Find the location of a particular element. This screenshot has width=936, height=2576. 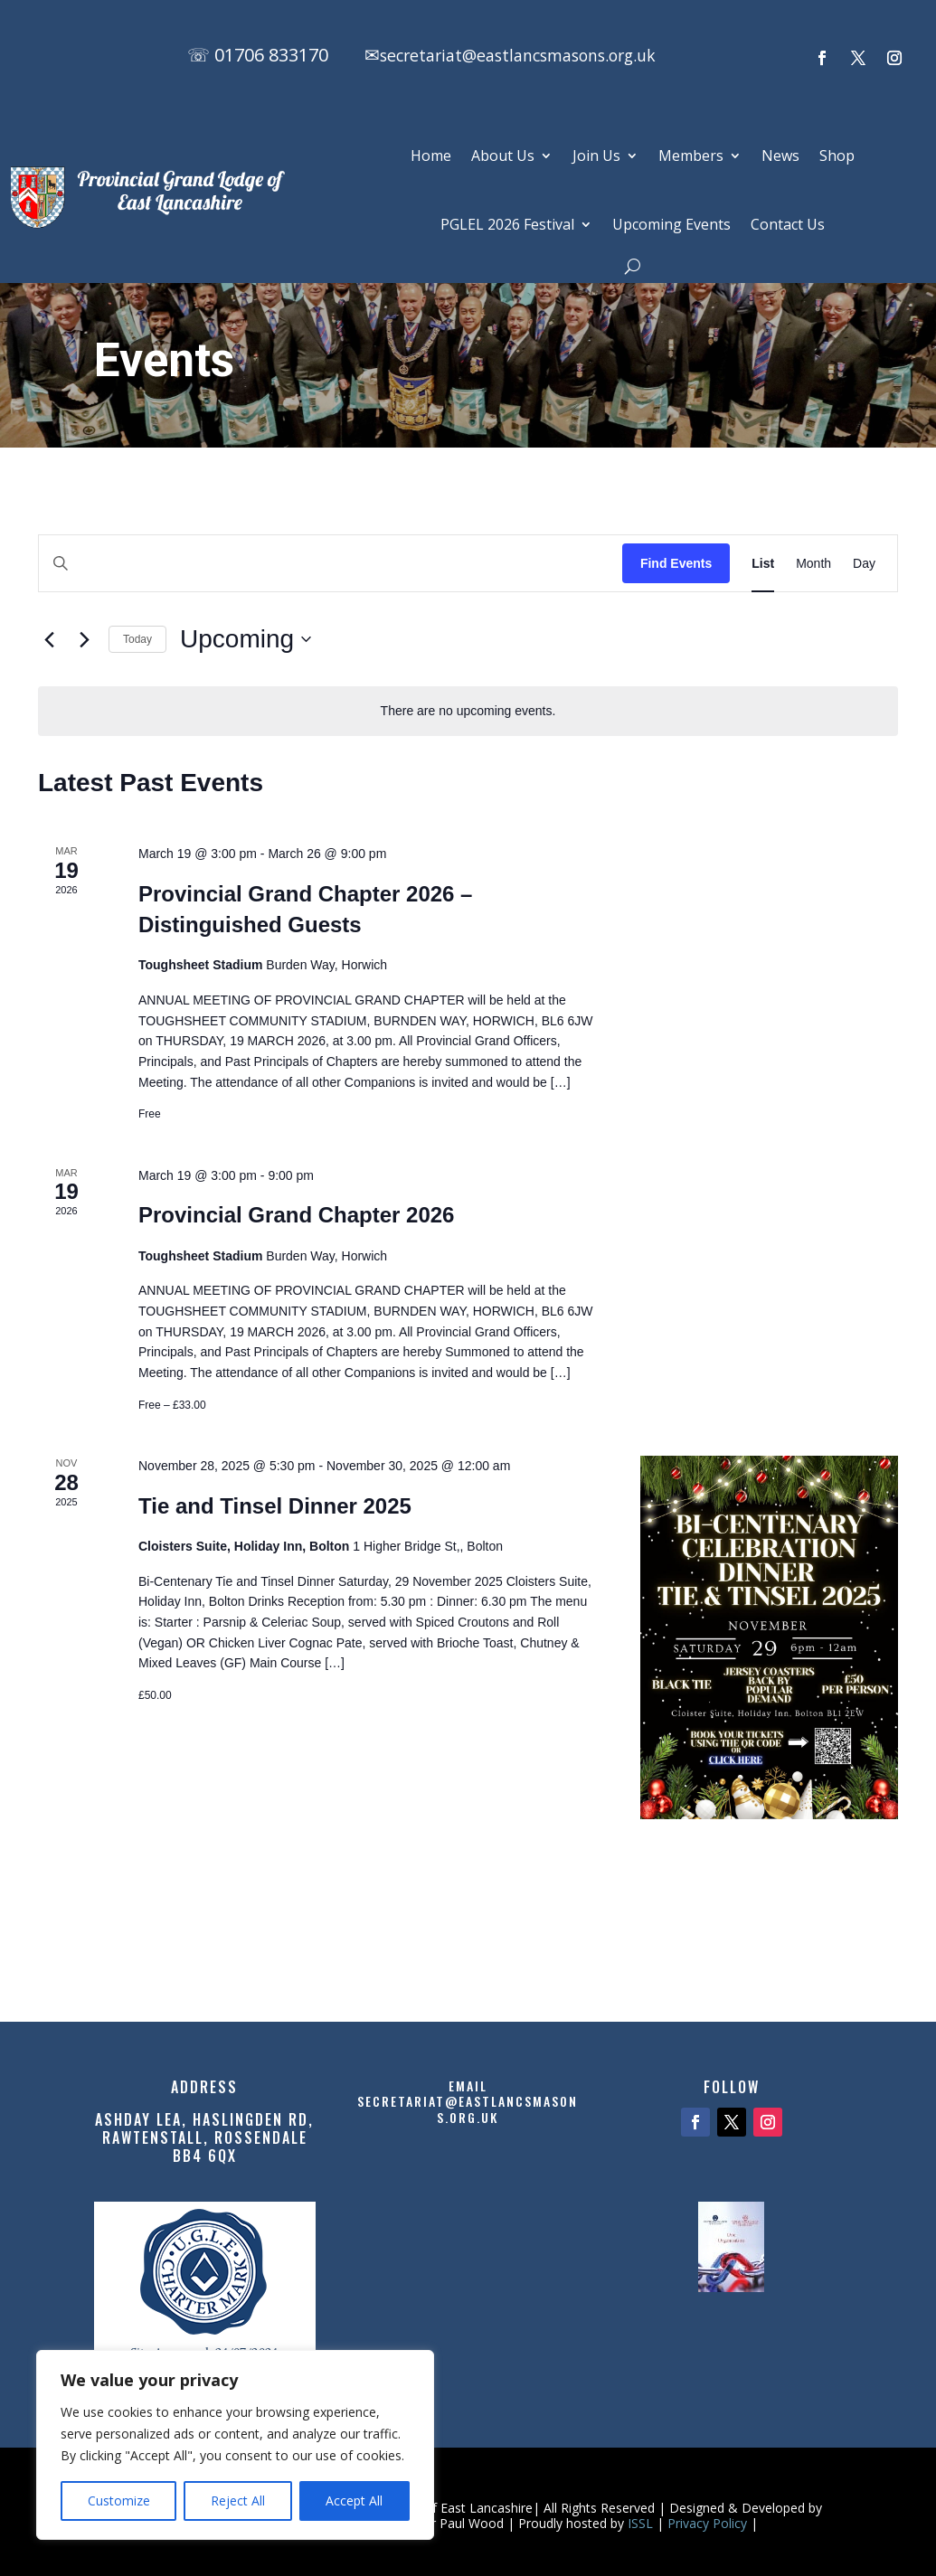

Contact Us is located at coordinates (788, 224).